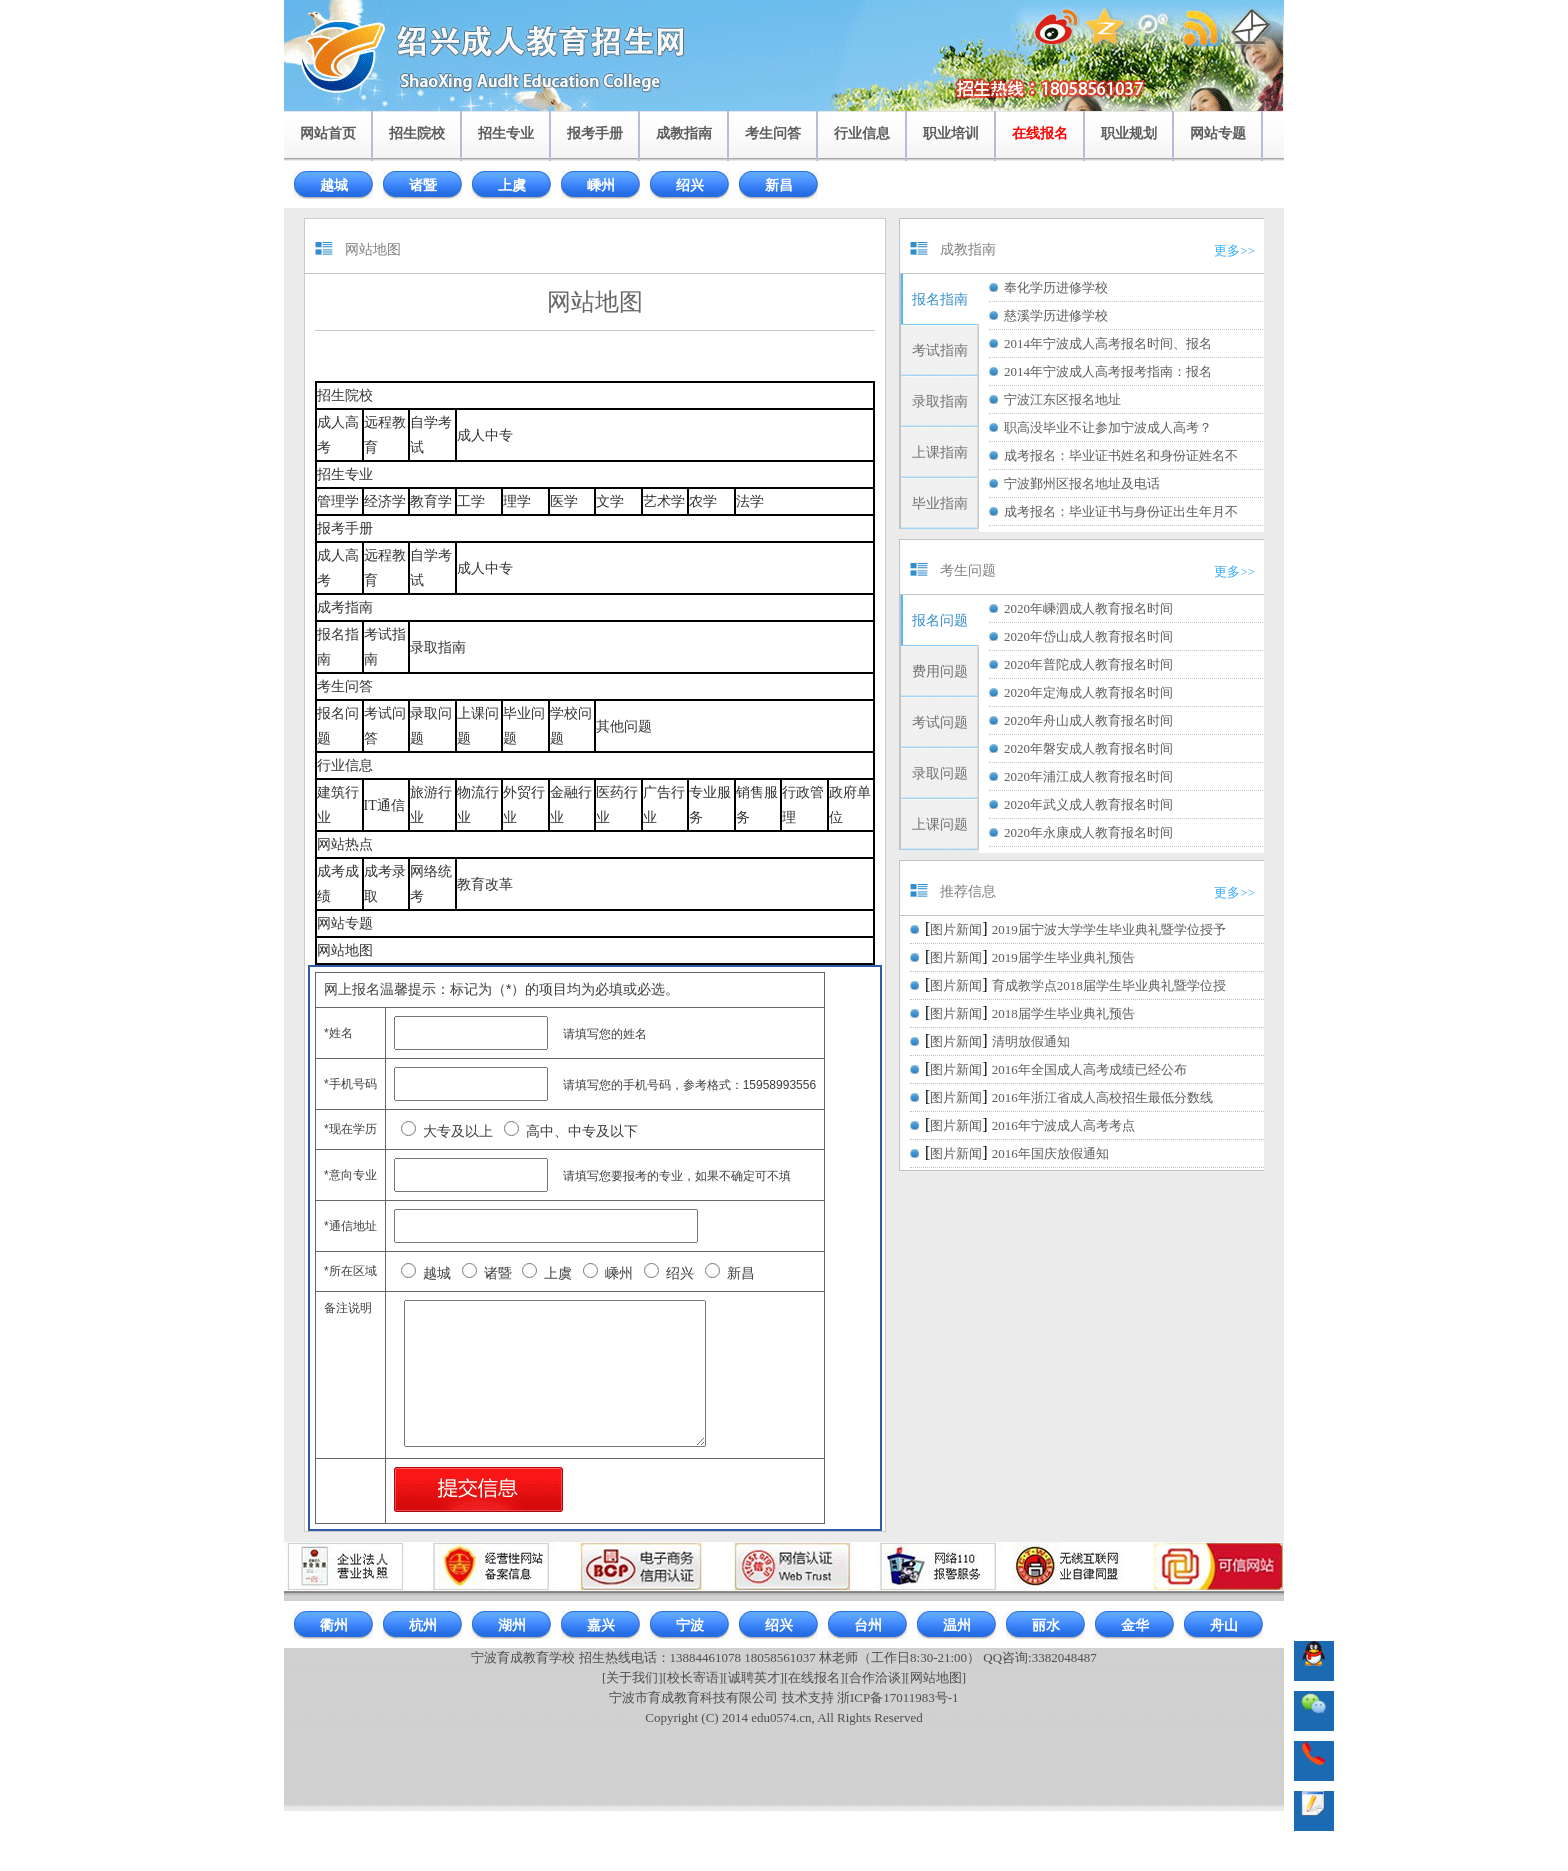 The width and height of the screenshot is (1568, 1871). Describe the element at coordinates (1088, 776) in the screenshot. I see `2020年浦江成人教育报名时间` at that location.